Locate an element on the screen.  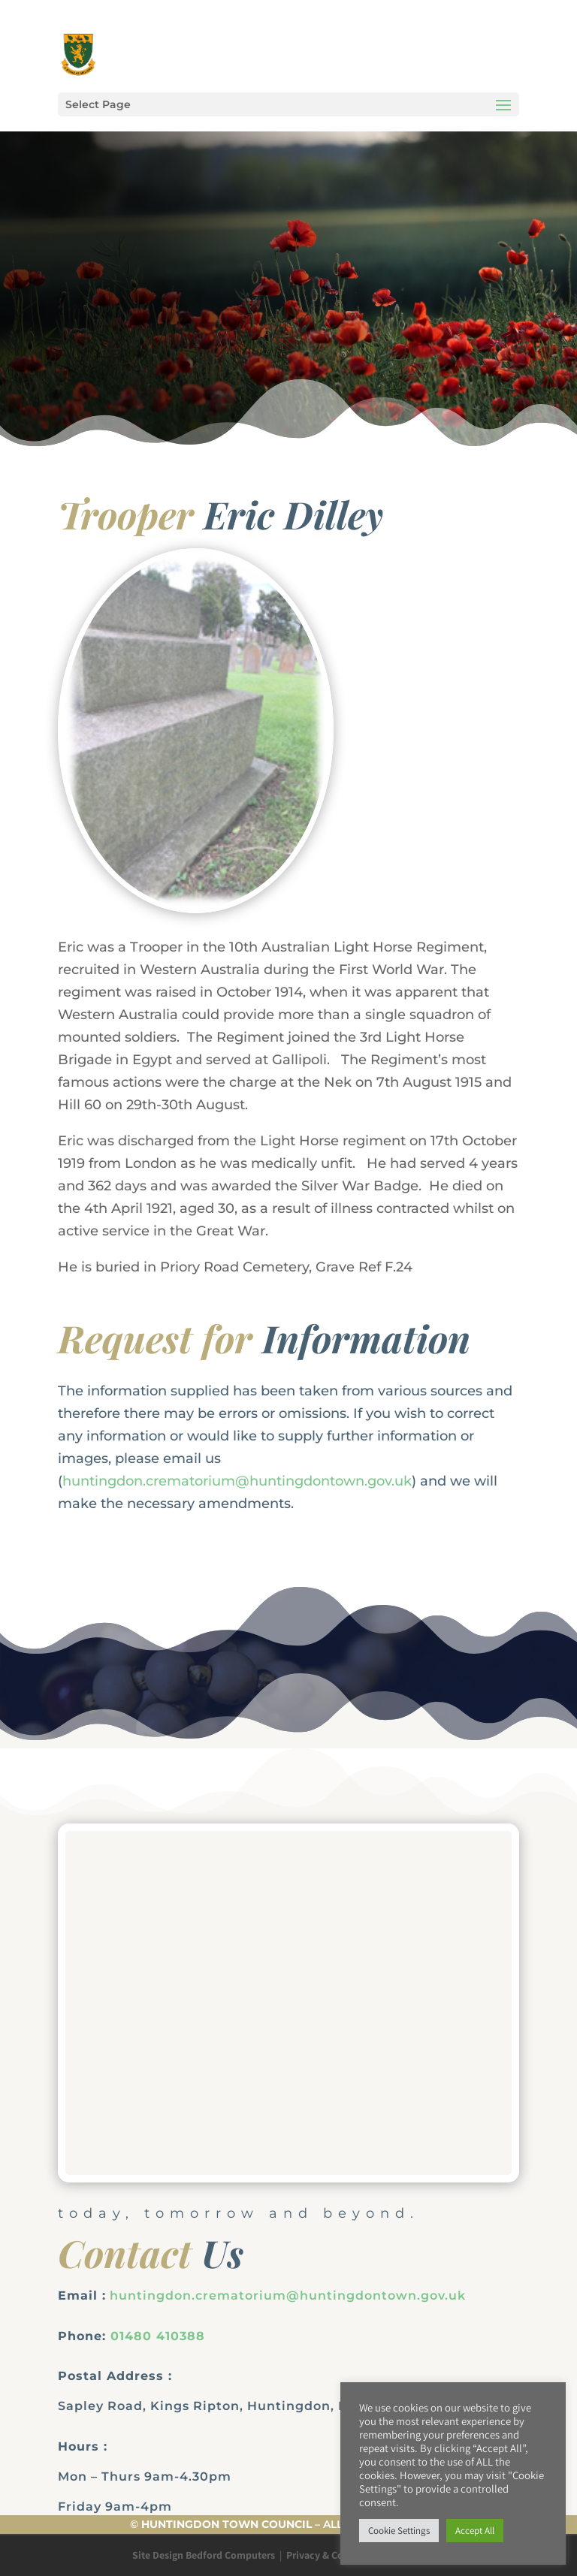
Cookie Settings [button] is located at coordinates (399, 2530).